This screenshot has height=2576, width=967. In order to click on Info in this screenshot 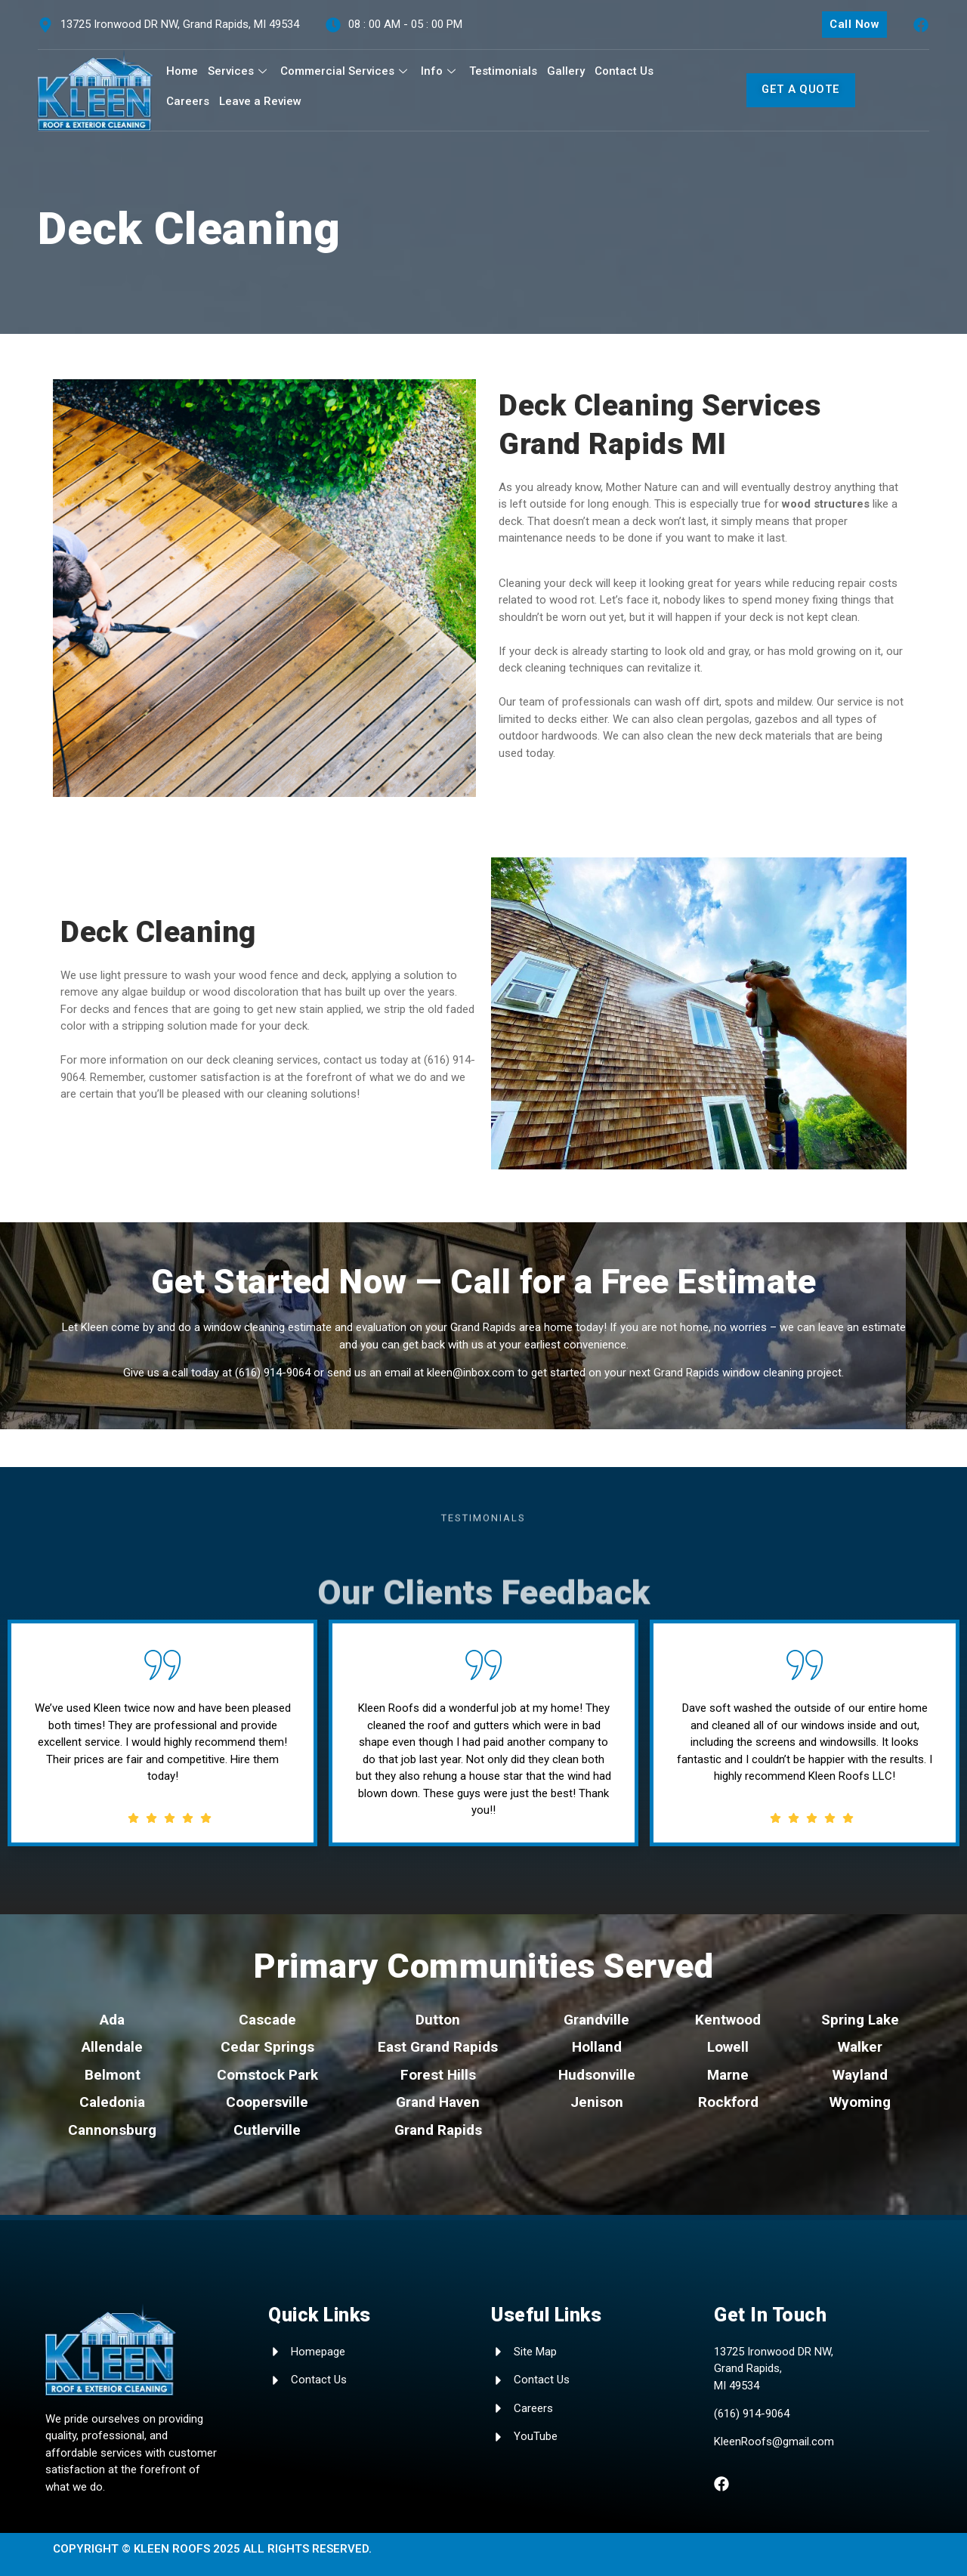, I will do `click(440, 71)`.